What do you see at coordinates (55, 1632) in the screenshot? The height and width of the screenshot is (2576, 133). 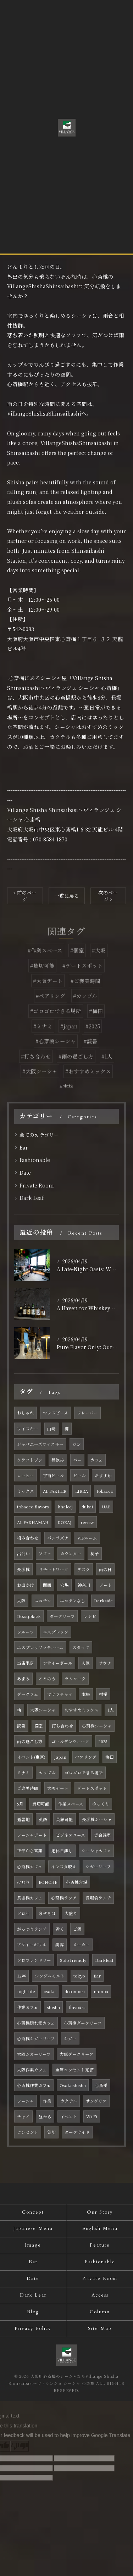 I see `エスプレッソ` at bounding box center [55, 1632].